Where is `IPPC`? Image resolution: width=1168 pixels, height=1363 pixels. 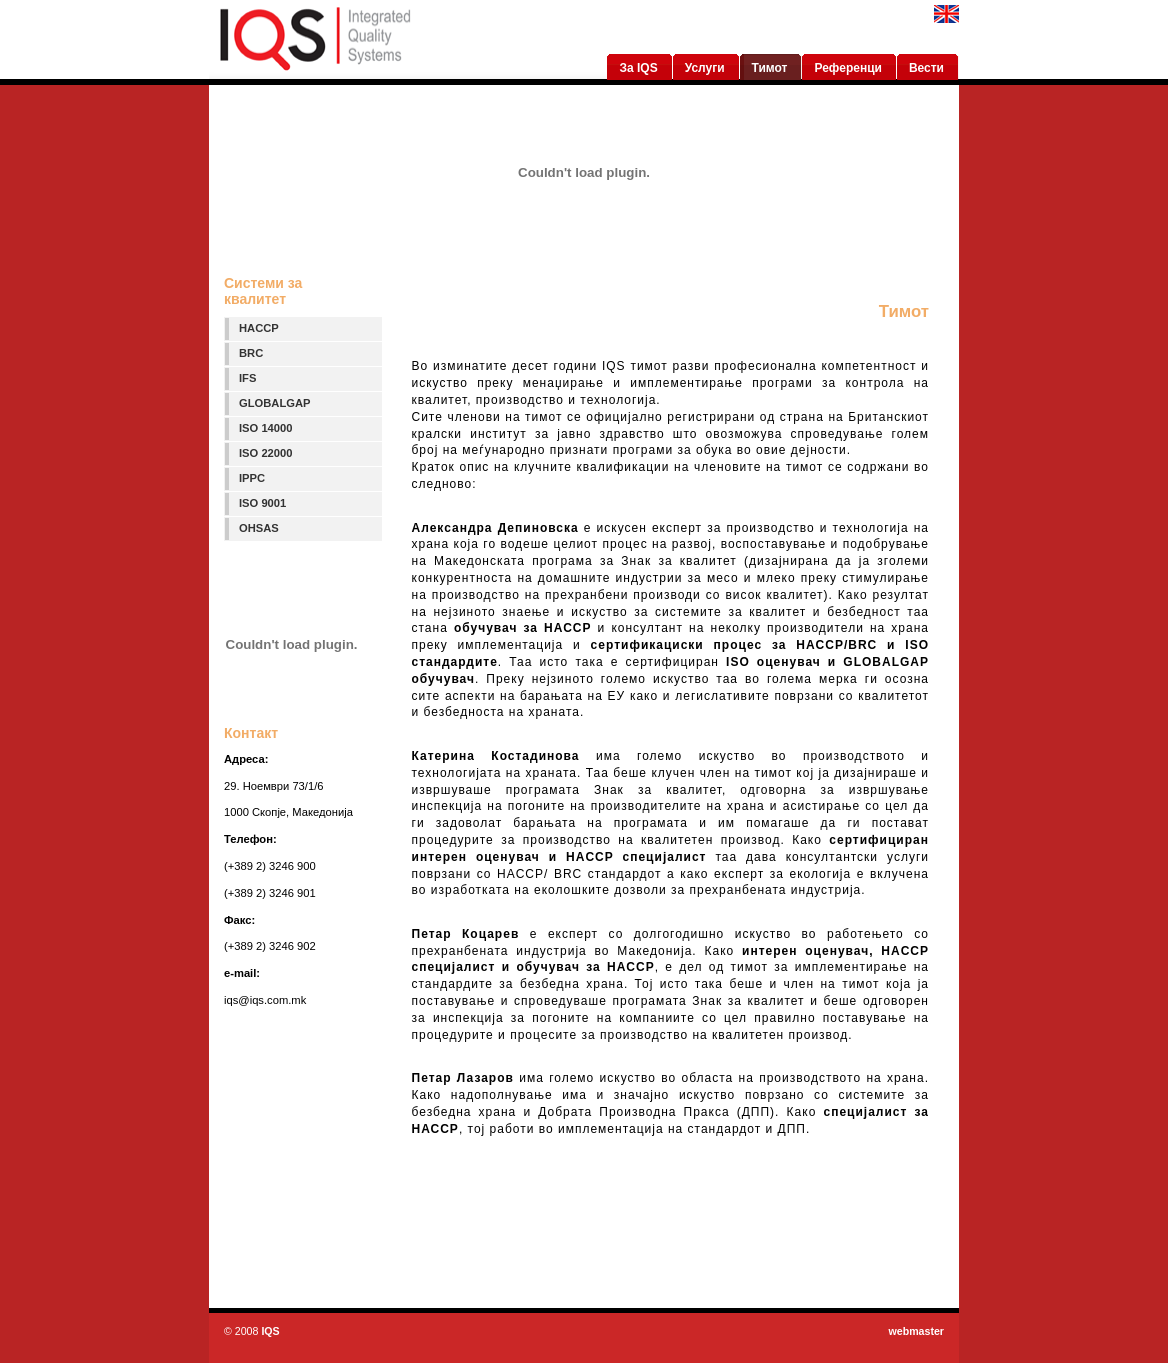 IPPC is located at coordinates (252, 478).